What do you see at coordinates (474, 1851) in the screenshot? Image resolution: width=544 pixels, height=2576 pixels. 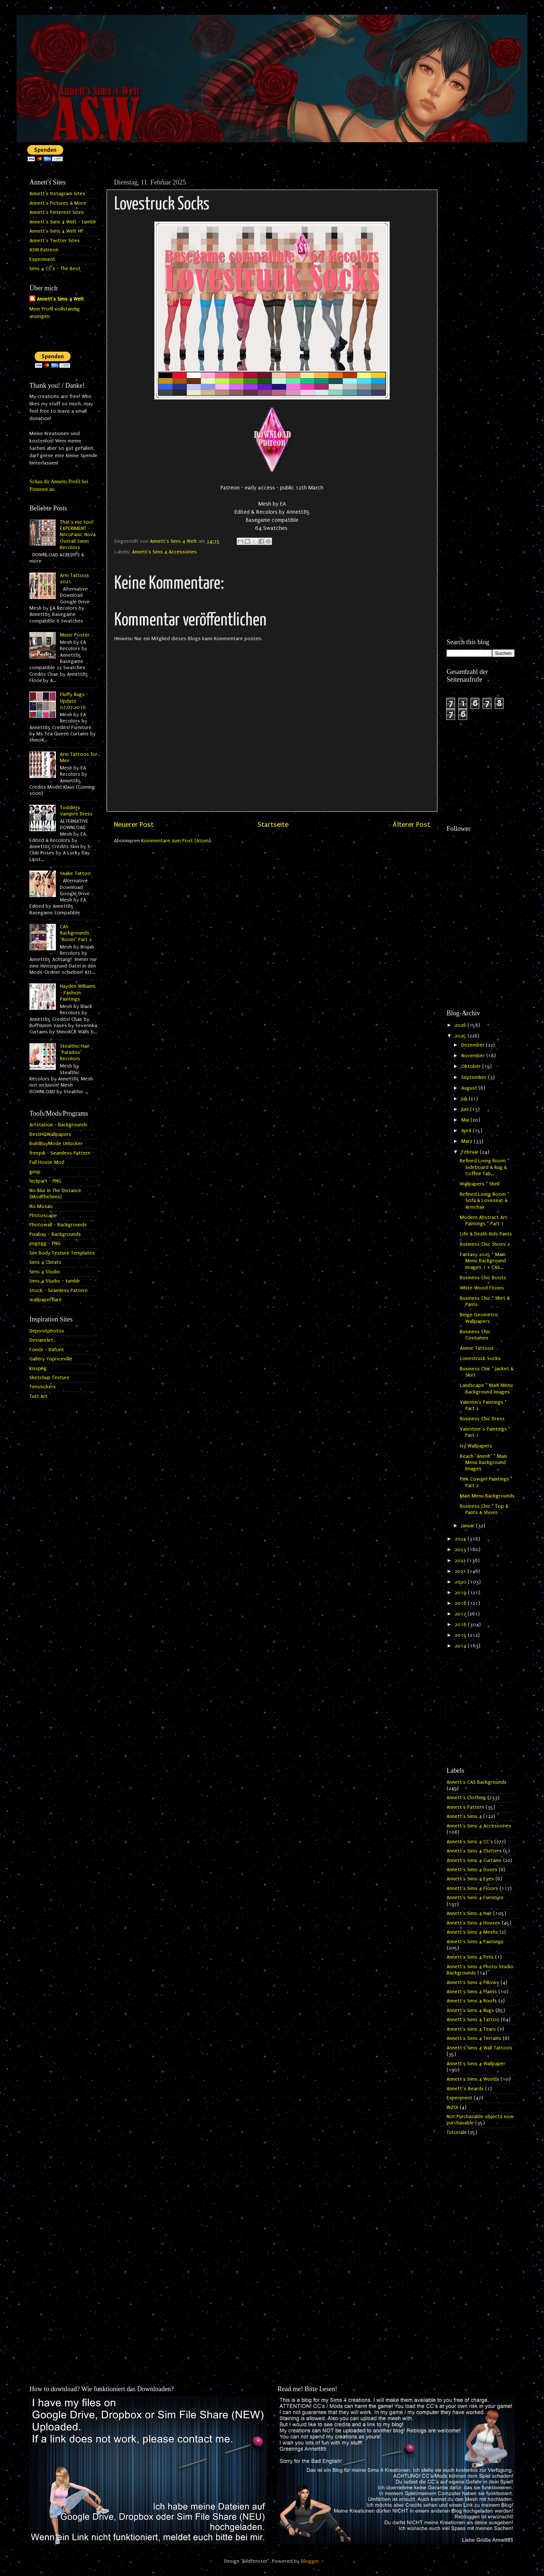 I see `Annett's Sims 4 Clutters` at bounding box center [474, 1851].